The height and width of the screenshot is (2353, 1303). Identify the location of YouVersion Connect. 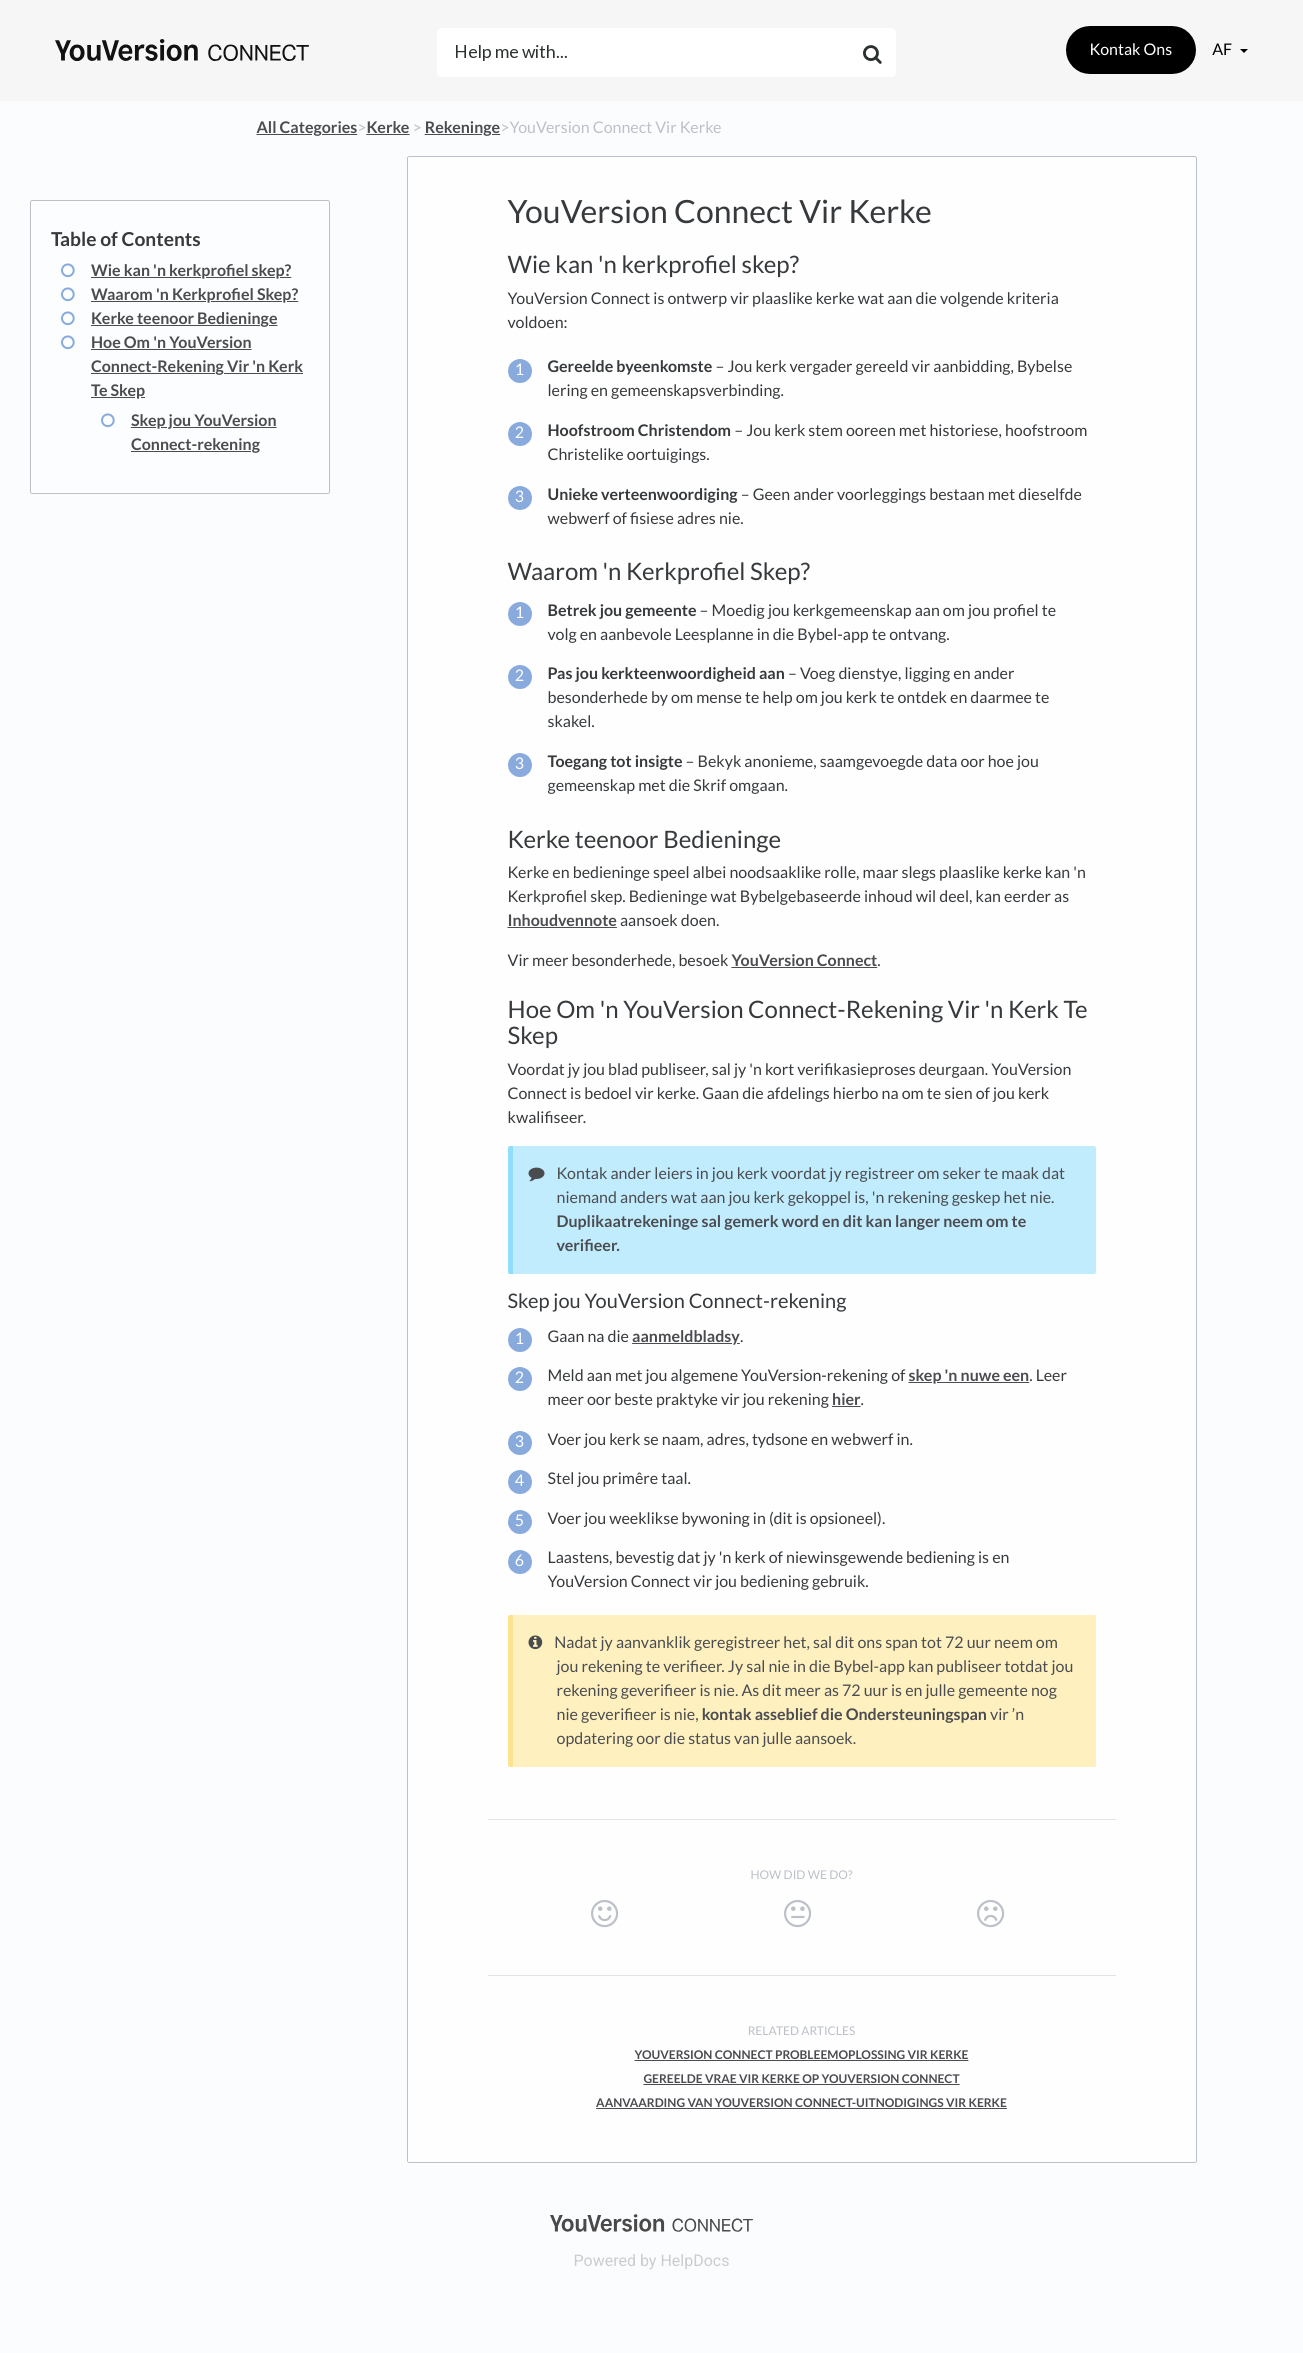
(804, 960).